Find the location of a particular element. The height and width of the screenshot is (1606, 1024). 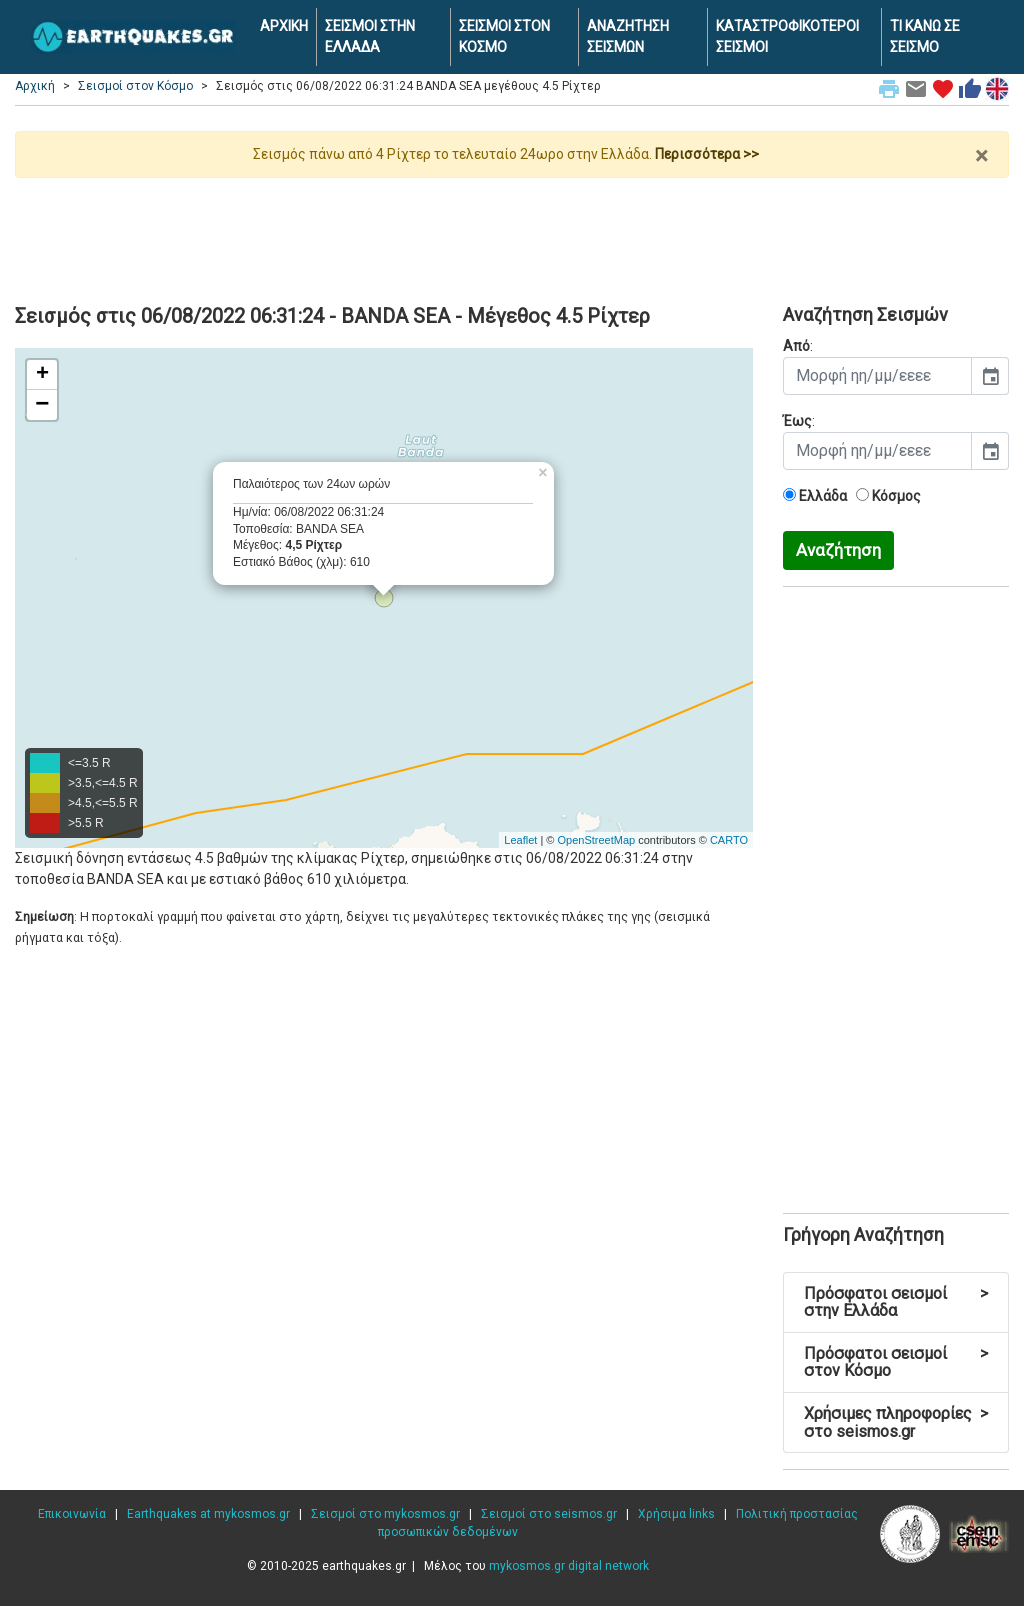

ΤΙ ΚΑΝΩ ΣΕ ΣΕΙΣΜΟ is located at coordinates (925, 36).